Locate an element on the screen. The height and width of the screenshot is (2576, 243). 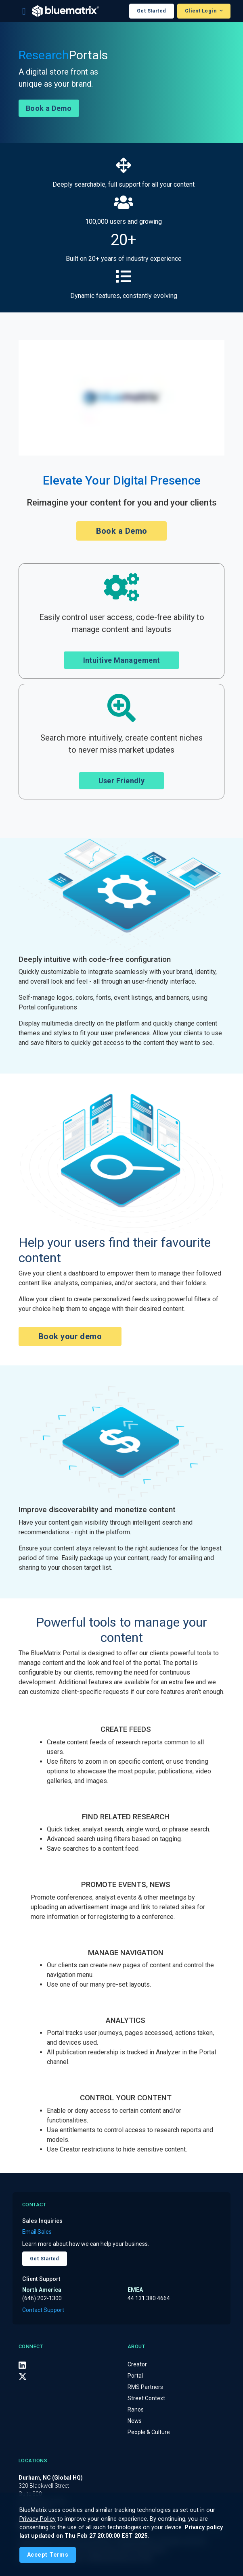
Client Login is located at coordinates (201, 11).